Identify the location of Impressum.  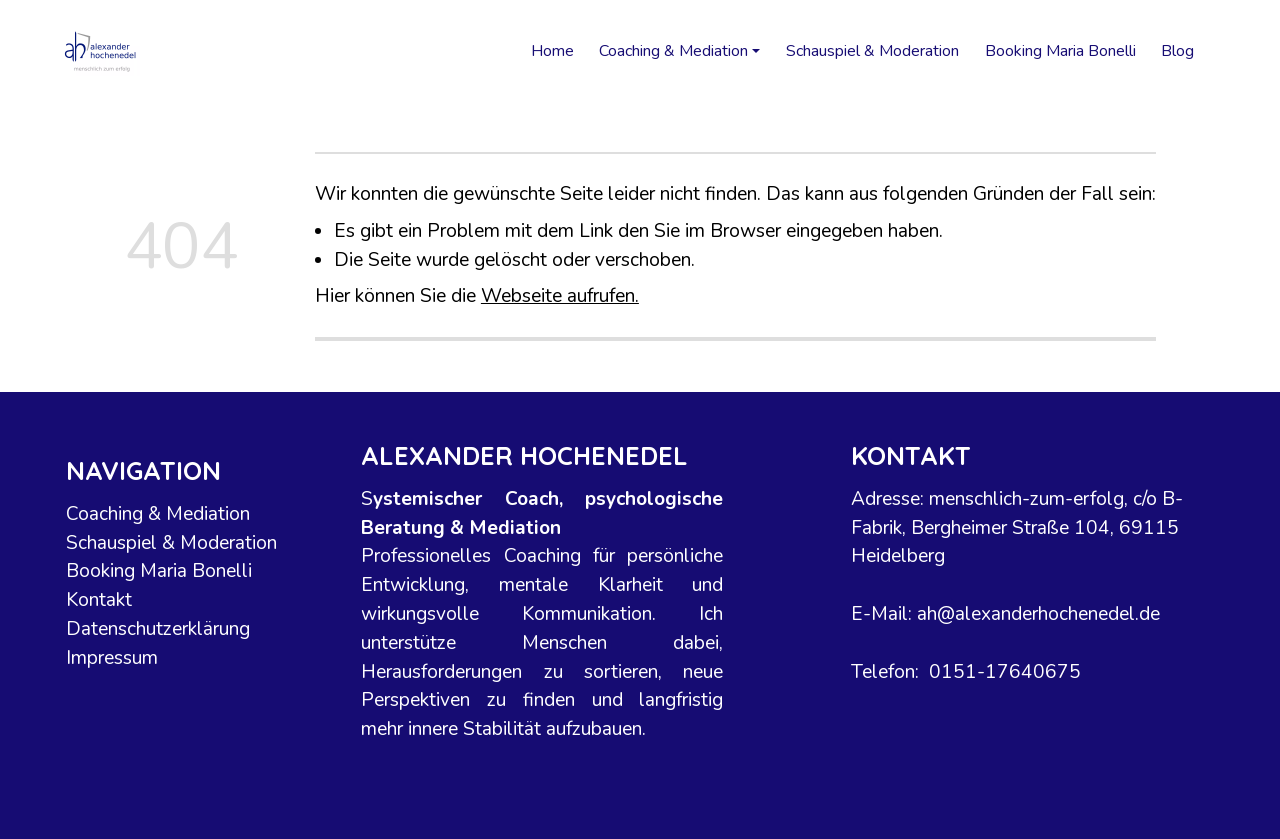
(113, 658).